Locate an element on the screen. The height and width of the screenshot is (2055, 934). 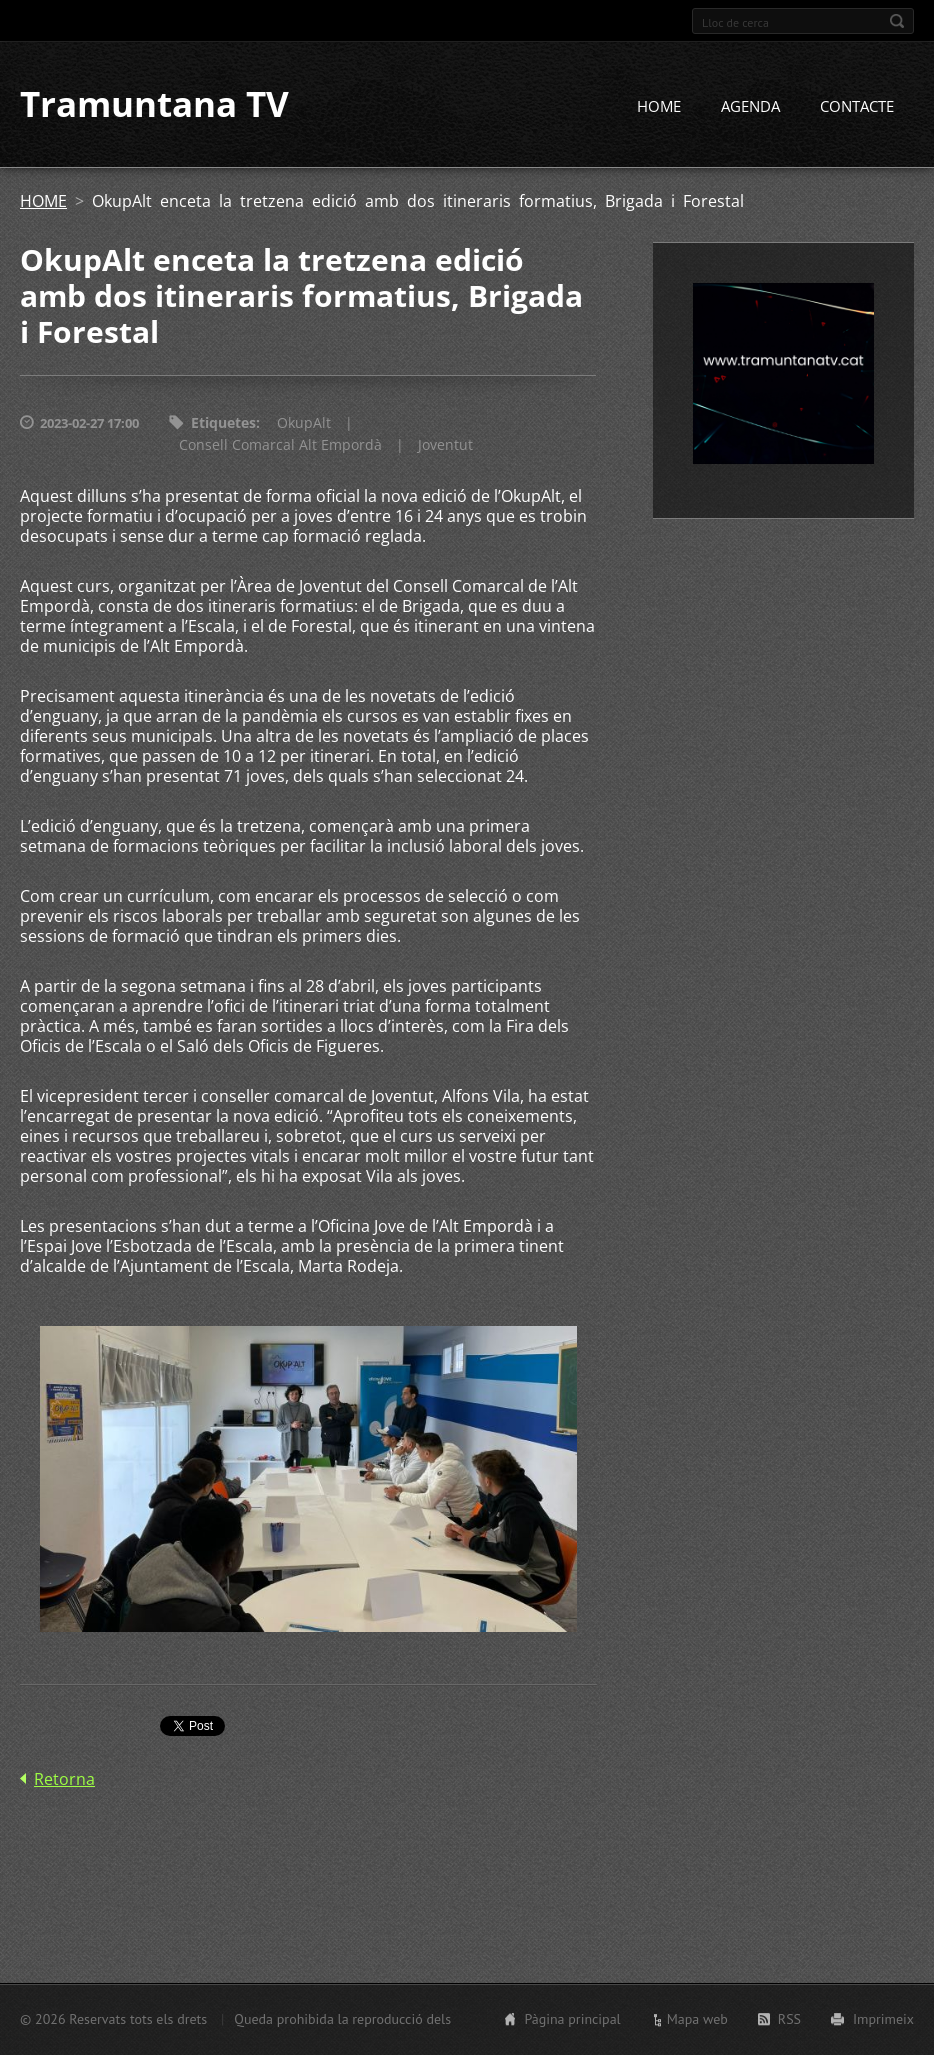
Retorna is located at coordinates (64, 1780).